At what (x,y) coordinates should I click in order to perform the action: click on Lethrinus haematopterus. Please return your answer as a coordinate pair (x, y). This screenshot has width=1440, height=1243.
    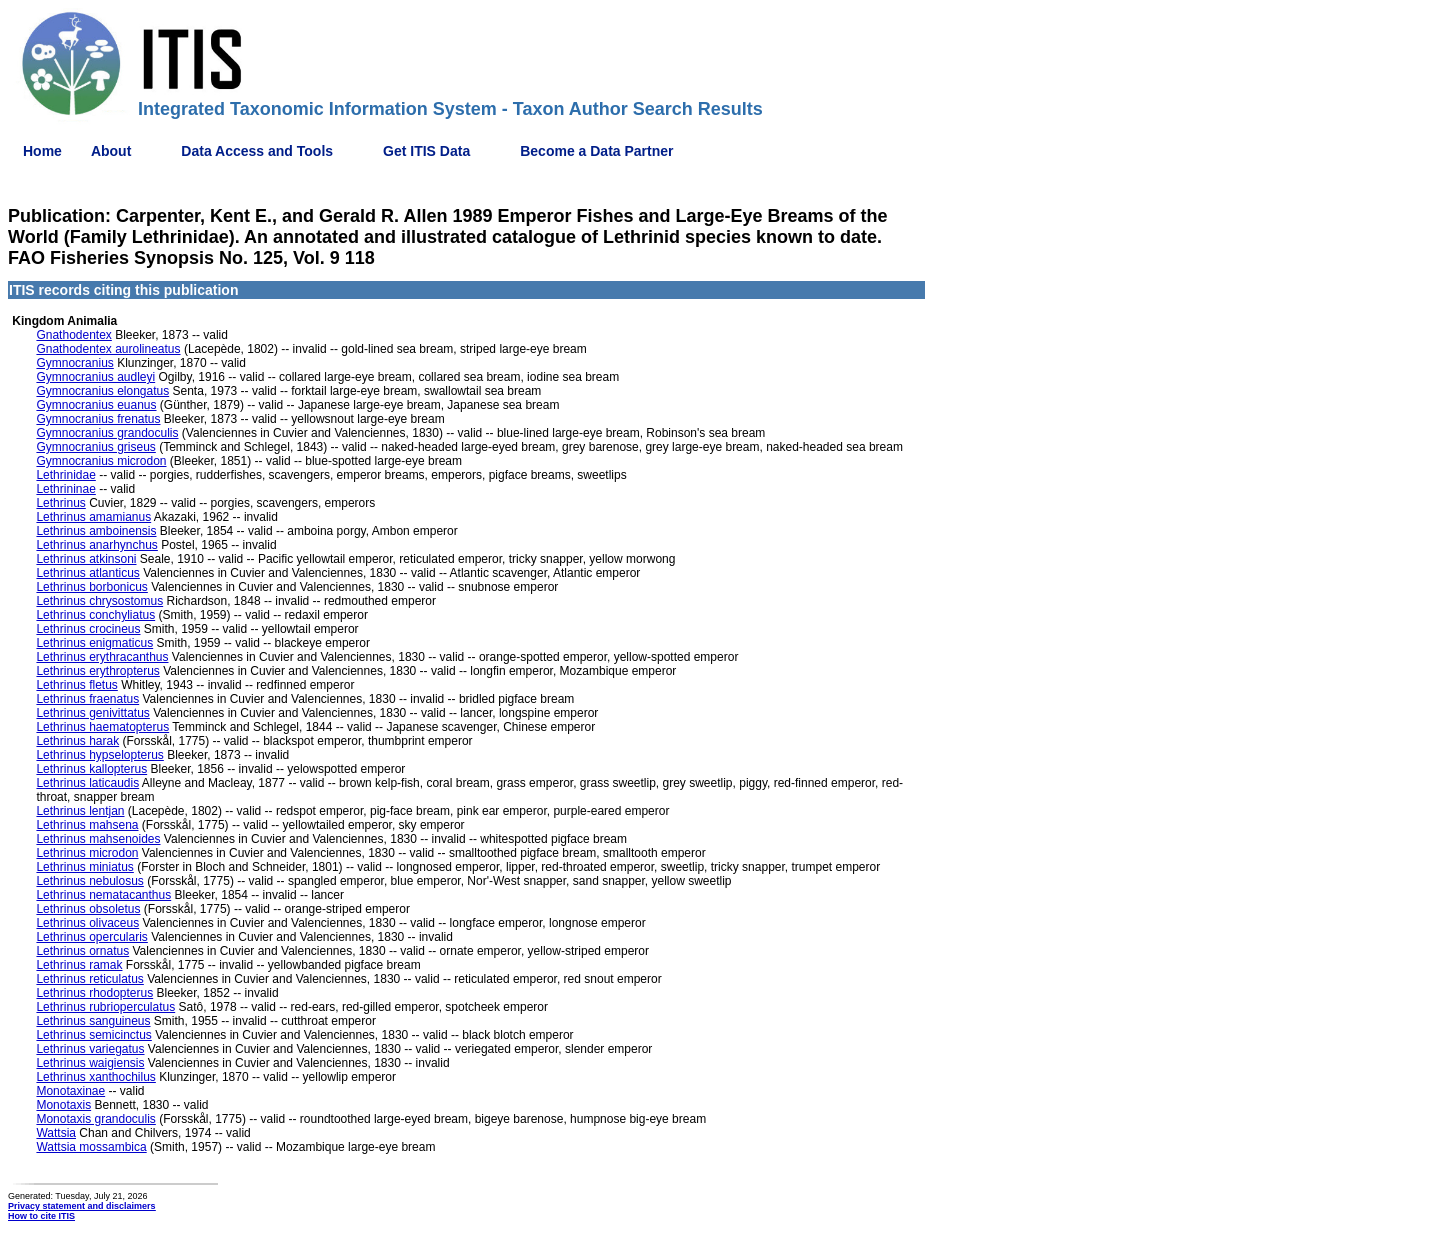
    Looking at the image, I should click on (102, 727).